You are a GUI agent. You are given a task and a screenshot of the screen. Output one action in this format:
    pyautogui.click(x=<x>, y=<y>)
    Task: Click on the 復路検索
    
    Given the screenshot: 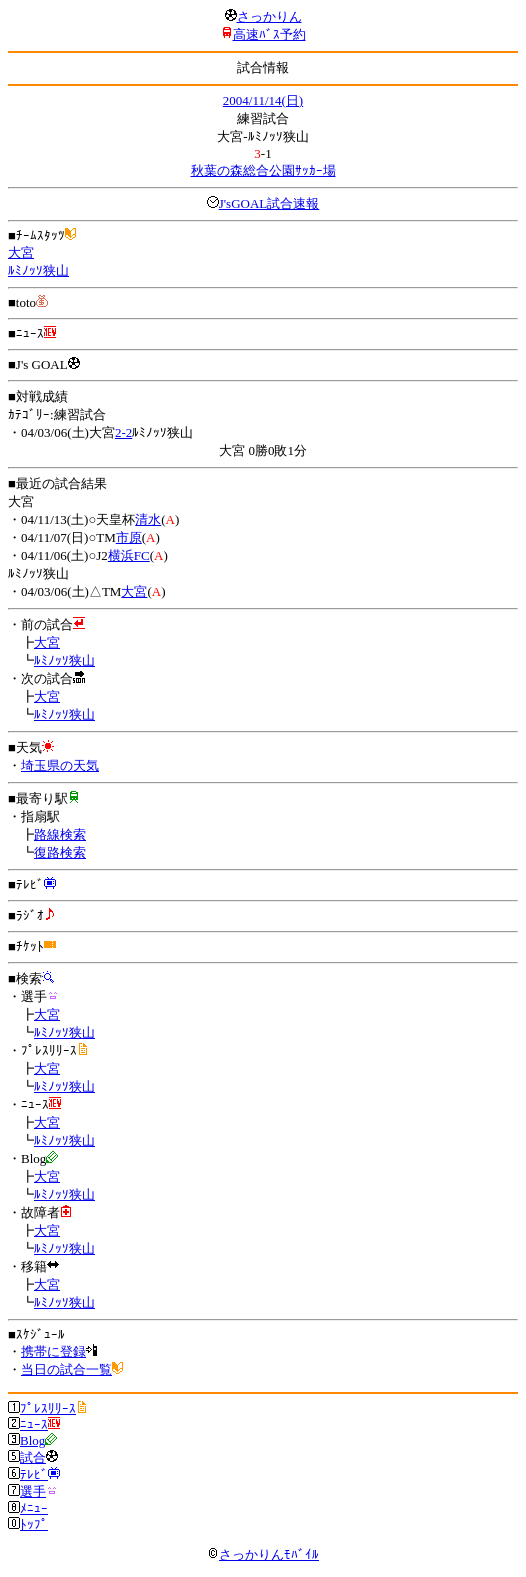 What is the action you would take?
    pyautogui.click(x=60, y=852)
    